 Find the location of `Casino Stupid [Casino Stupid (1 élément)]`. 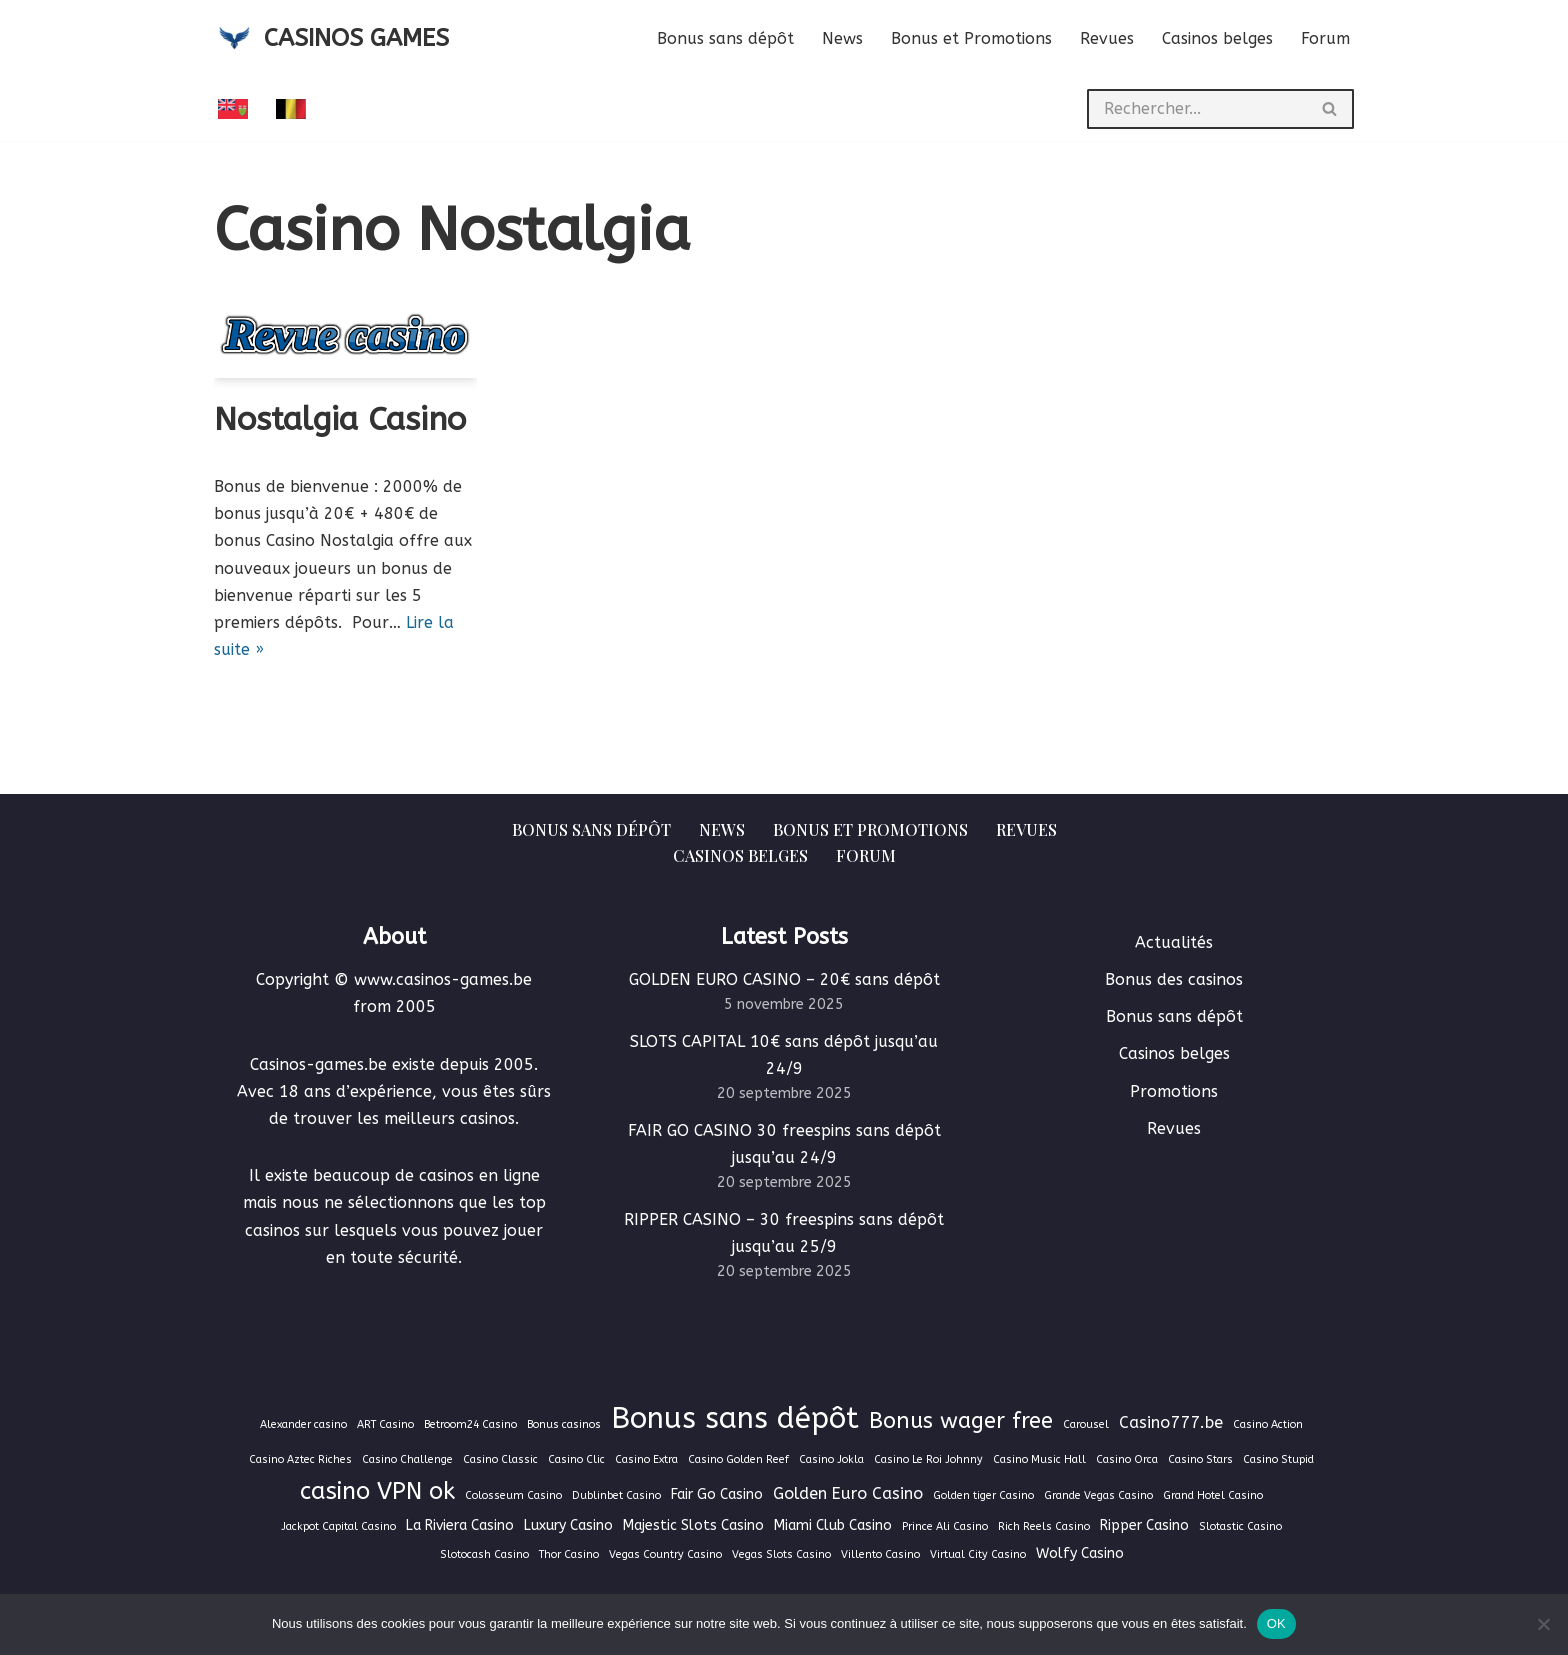

Casino Stupid [Casino Stupid (1 élément)] is located at coordinates (1278, 1459).